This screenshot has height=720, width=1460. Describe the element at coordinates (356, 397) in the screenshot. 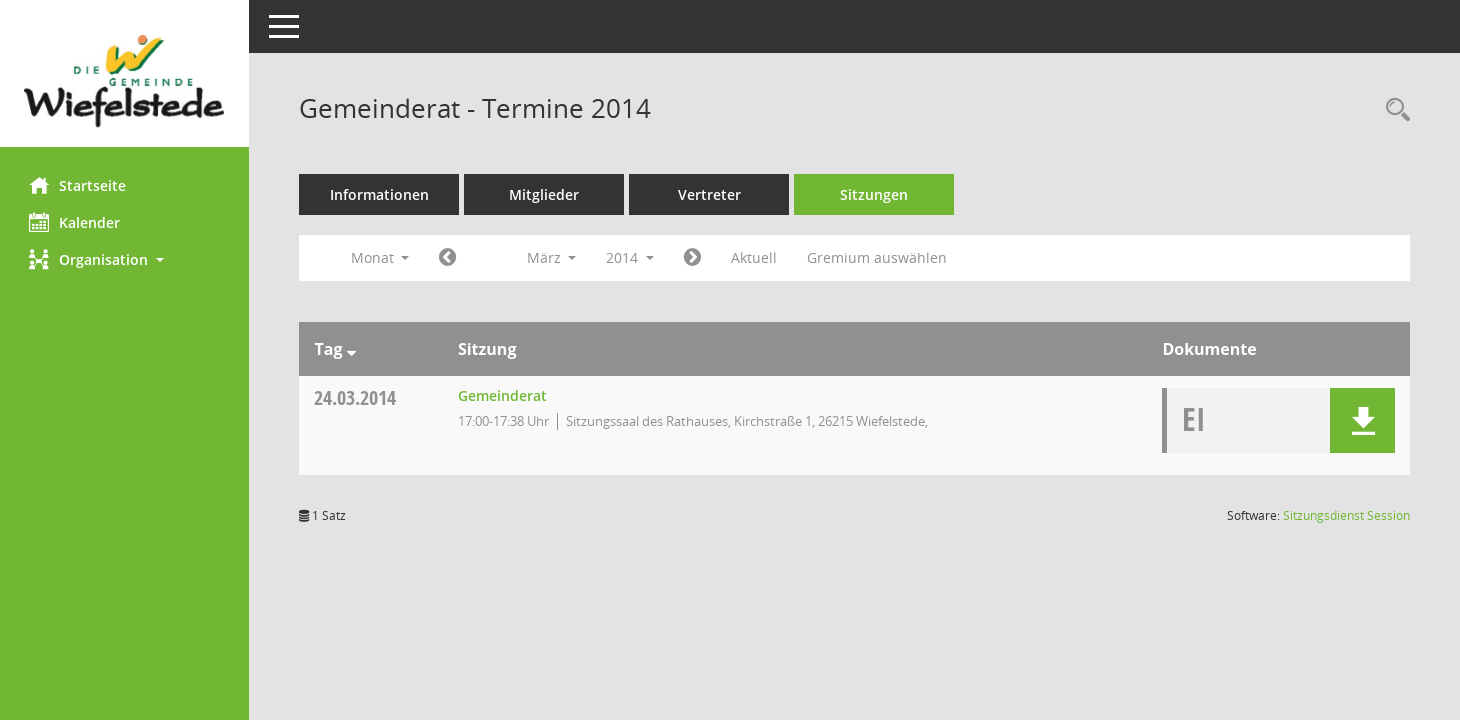

I see `24.03.2014` at that location.